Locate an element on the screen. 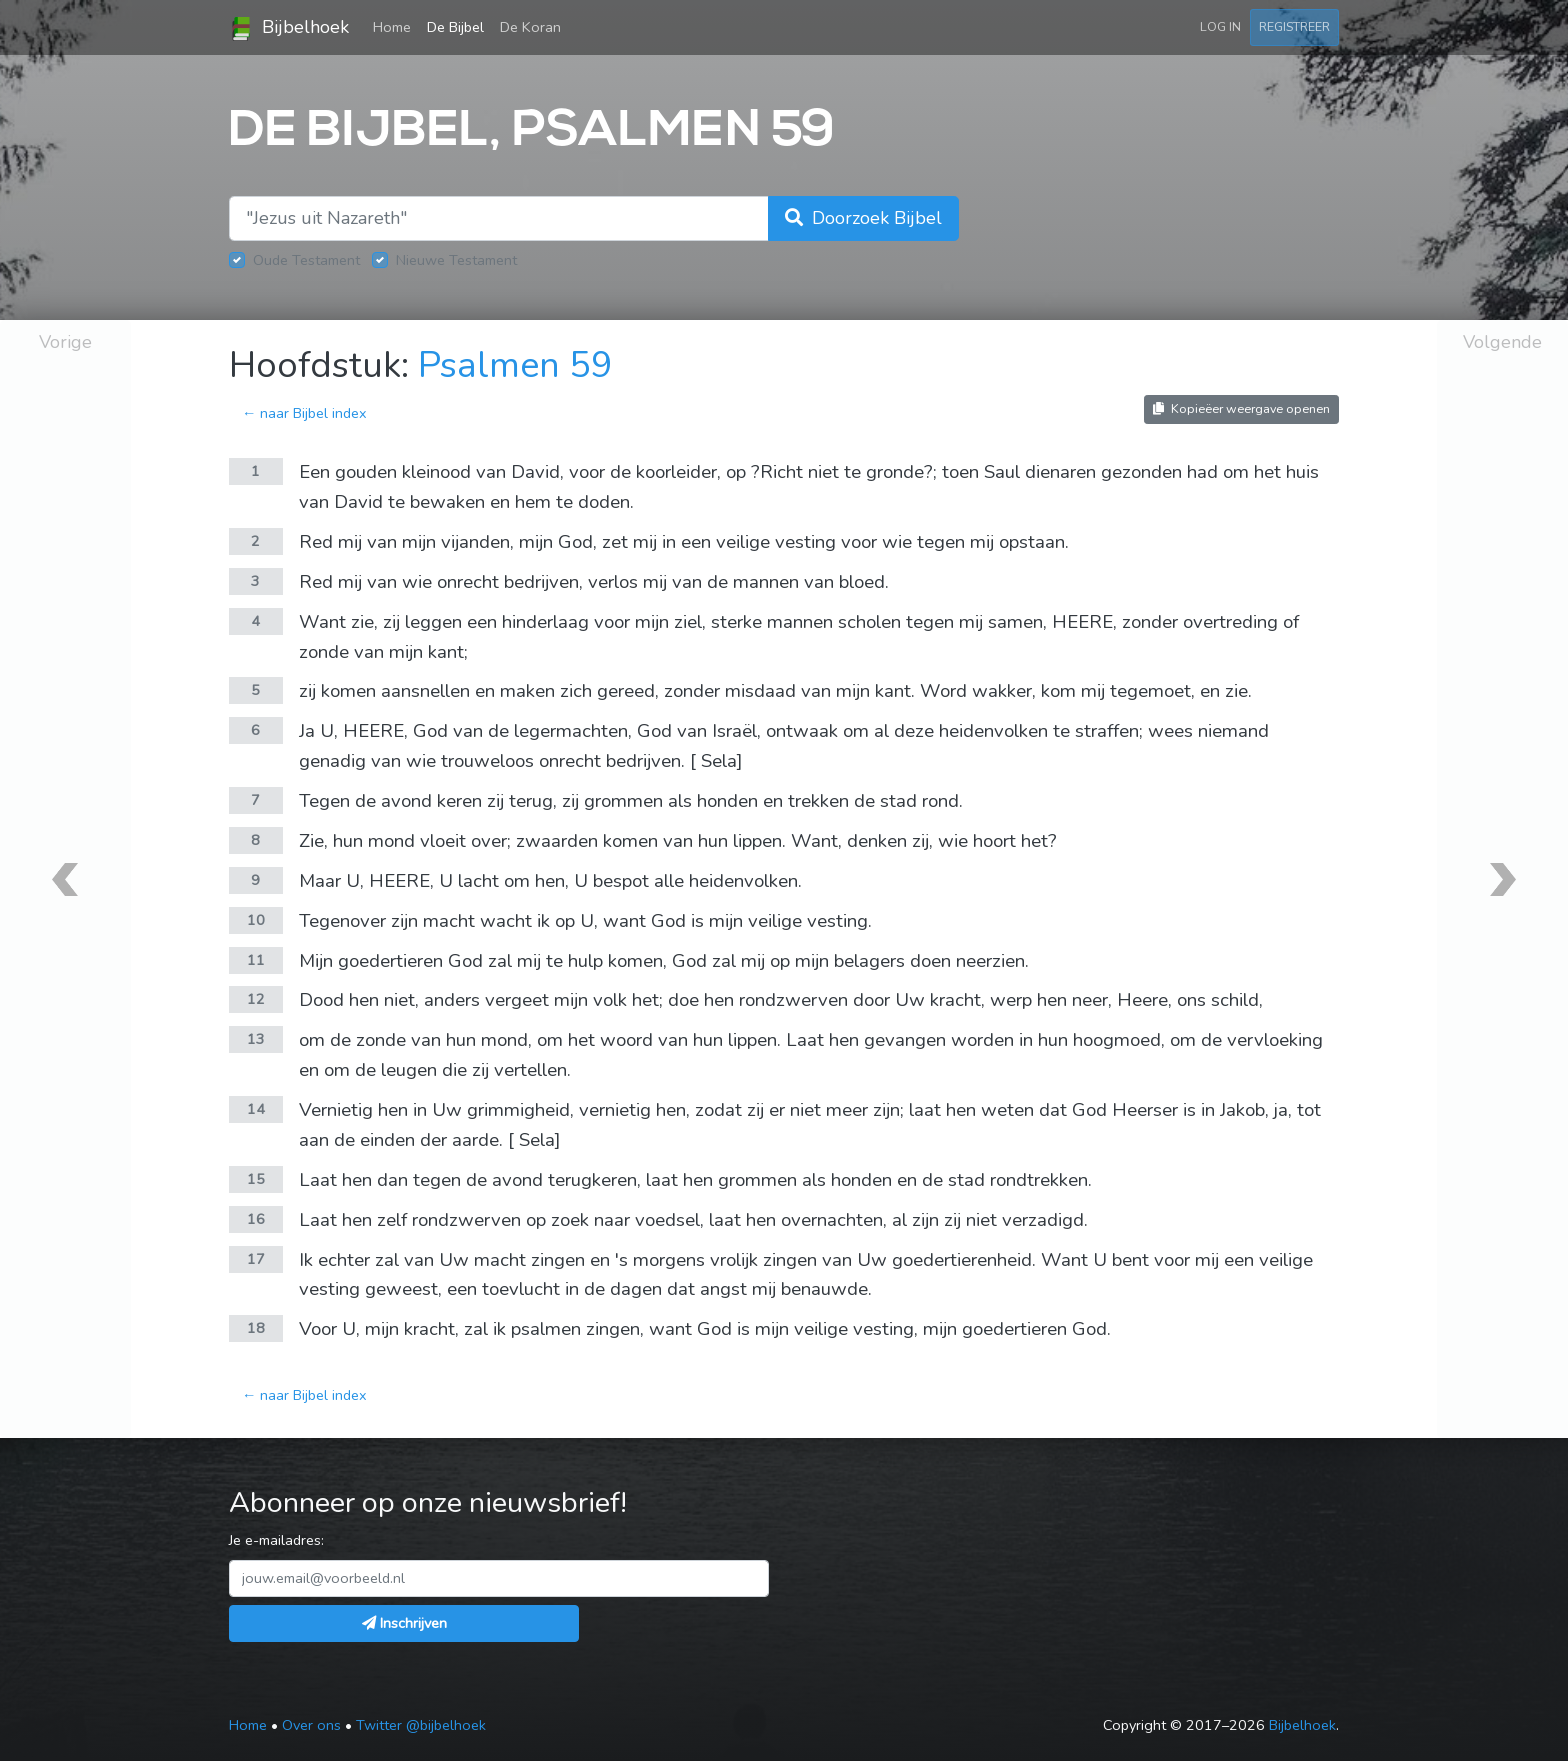 The image size is (1568, 1761). Log in is located at coordinates (1220, 26).